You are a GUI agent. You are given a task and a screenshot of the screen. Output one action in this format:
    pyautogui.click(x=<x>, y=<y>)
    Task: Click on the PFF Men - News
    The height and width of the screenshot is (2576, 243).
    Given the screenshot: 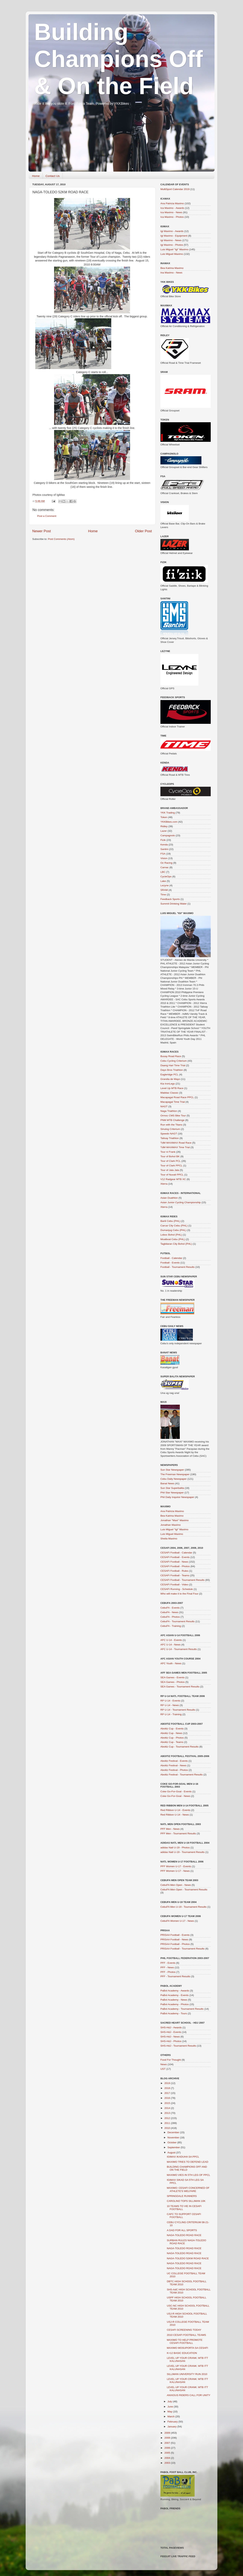 What is the action you would take?
    pyautogui.click(x=170, y=1828)
    